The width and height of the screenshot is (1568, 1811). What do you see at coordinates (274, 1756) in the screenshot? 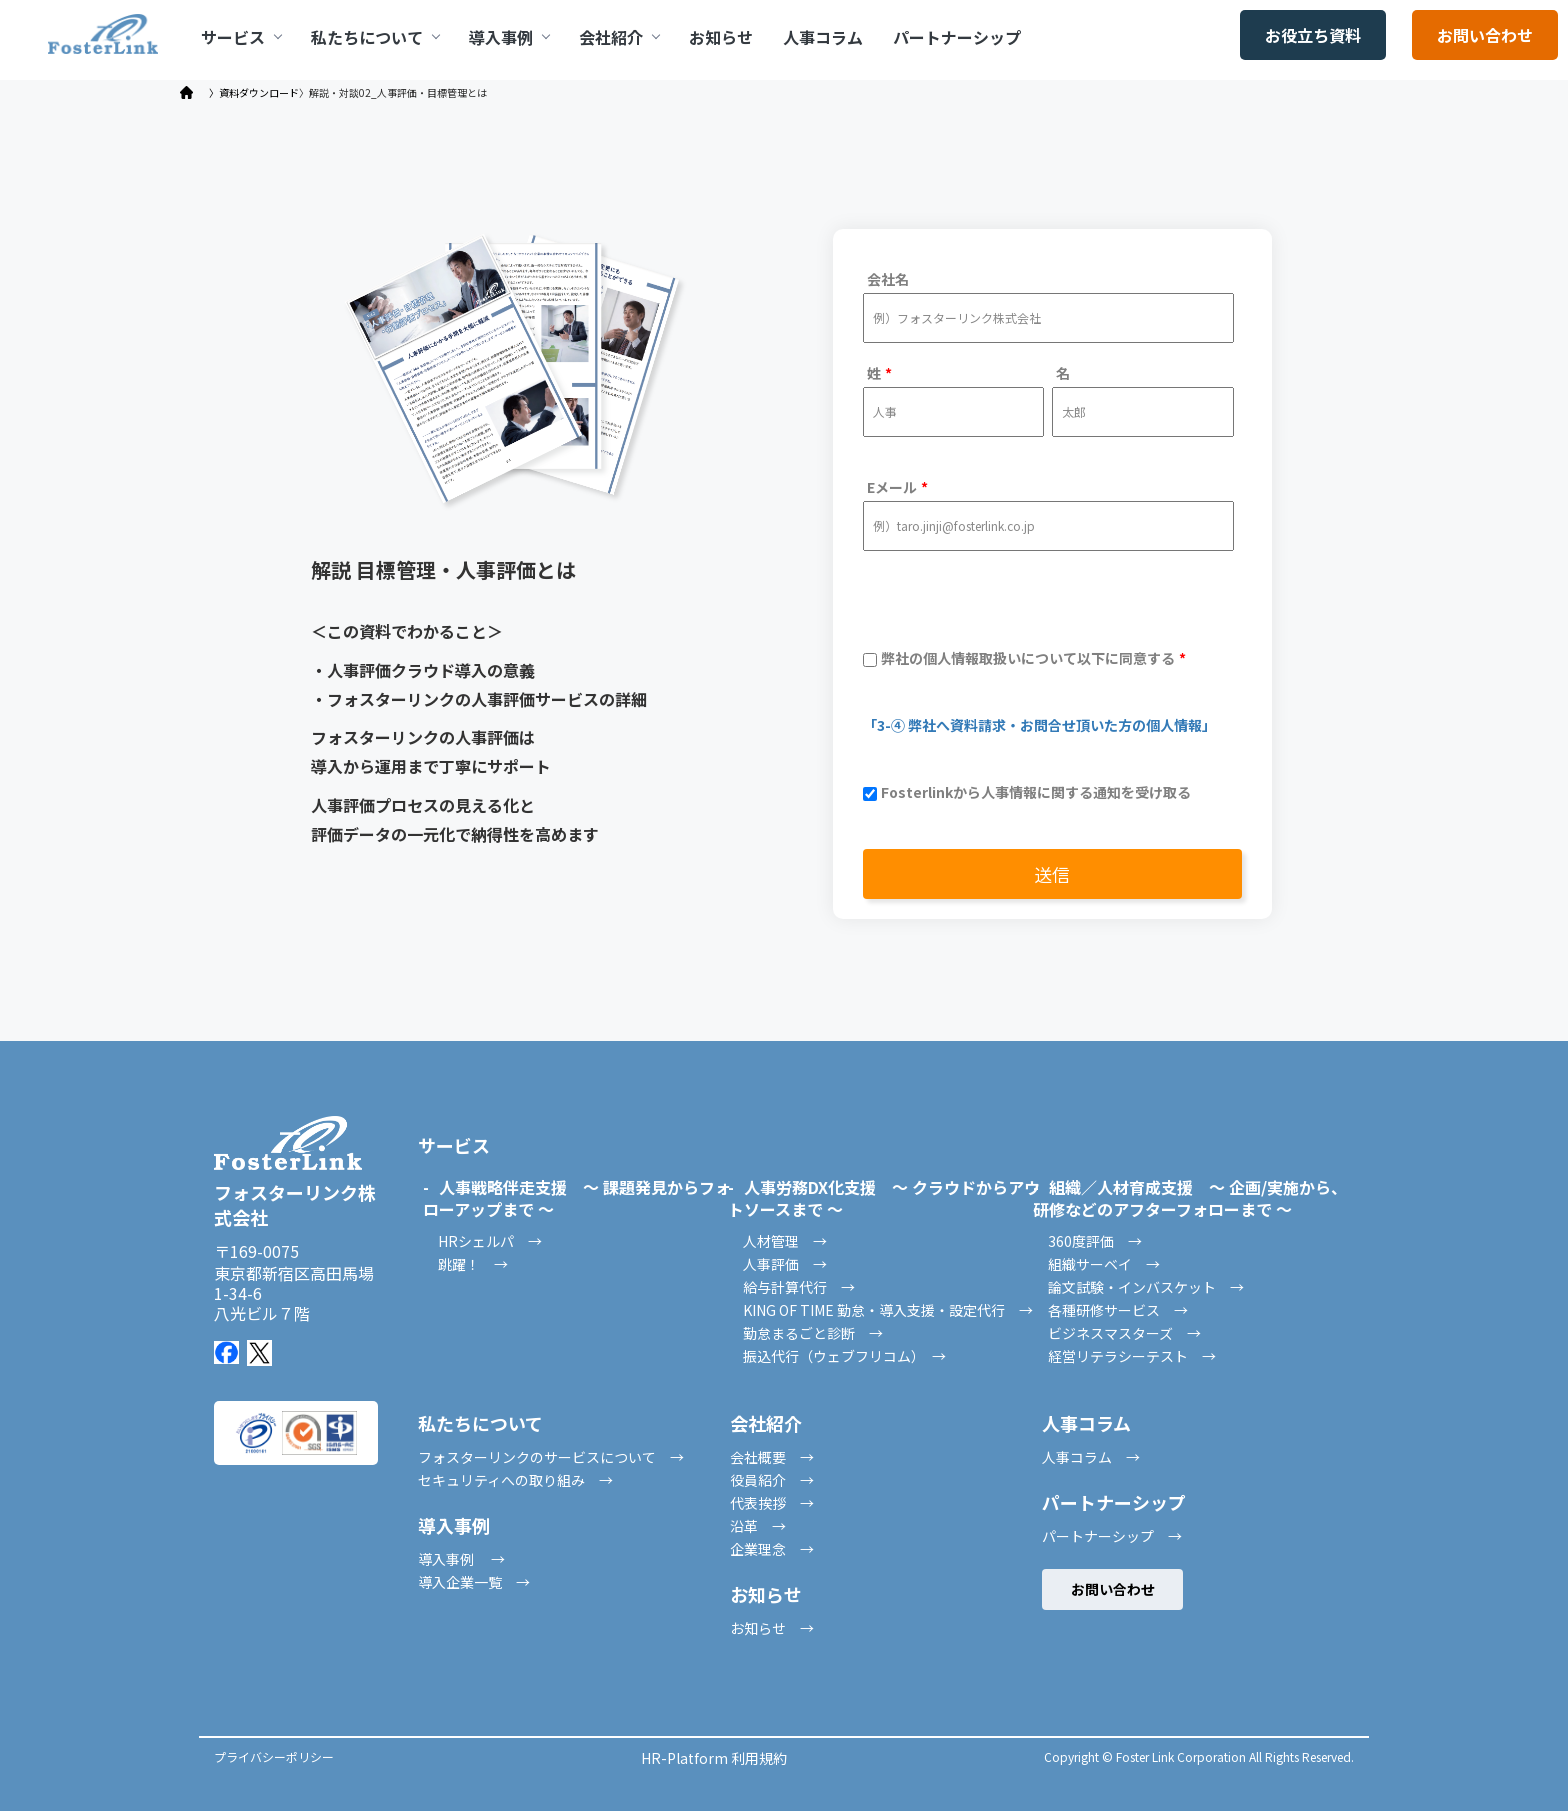
I see `プライバシーポリシー` at bounding box center [274, 1756].